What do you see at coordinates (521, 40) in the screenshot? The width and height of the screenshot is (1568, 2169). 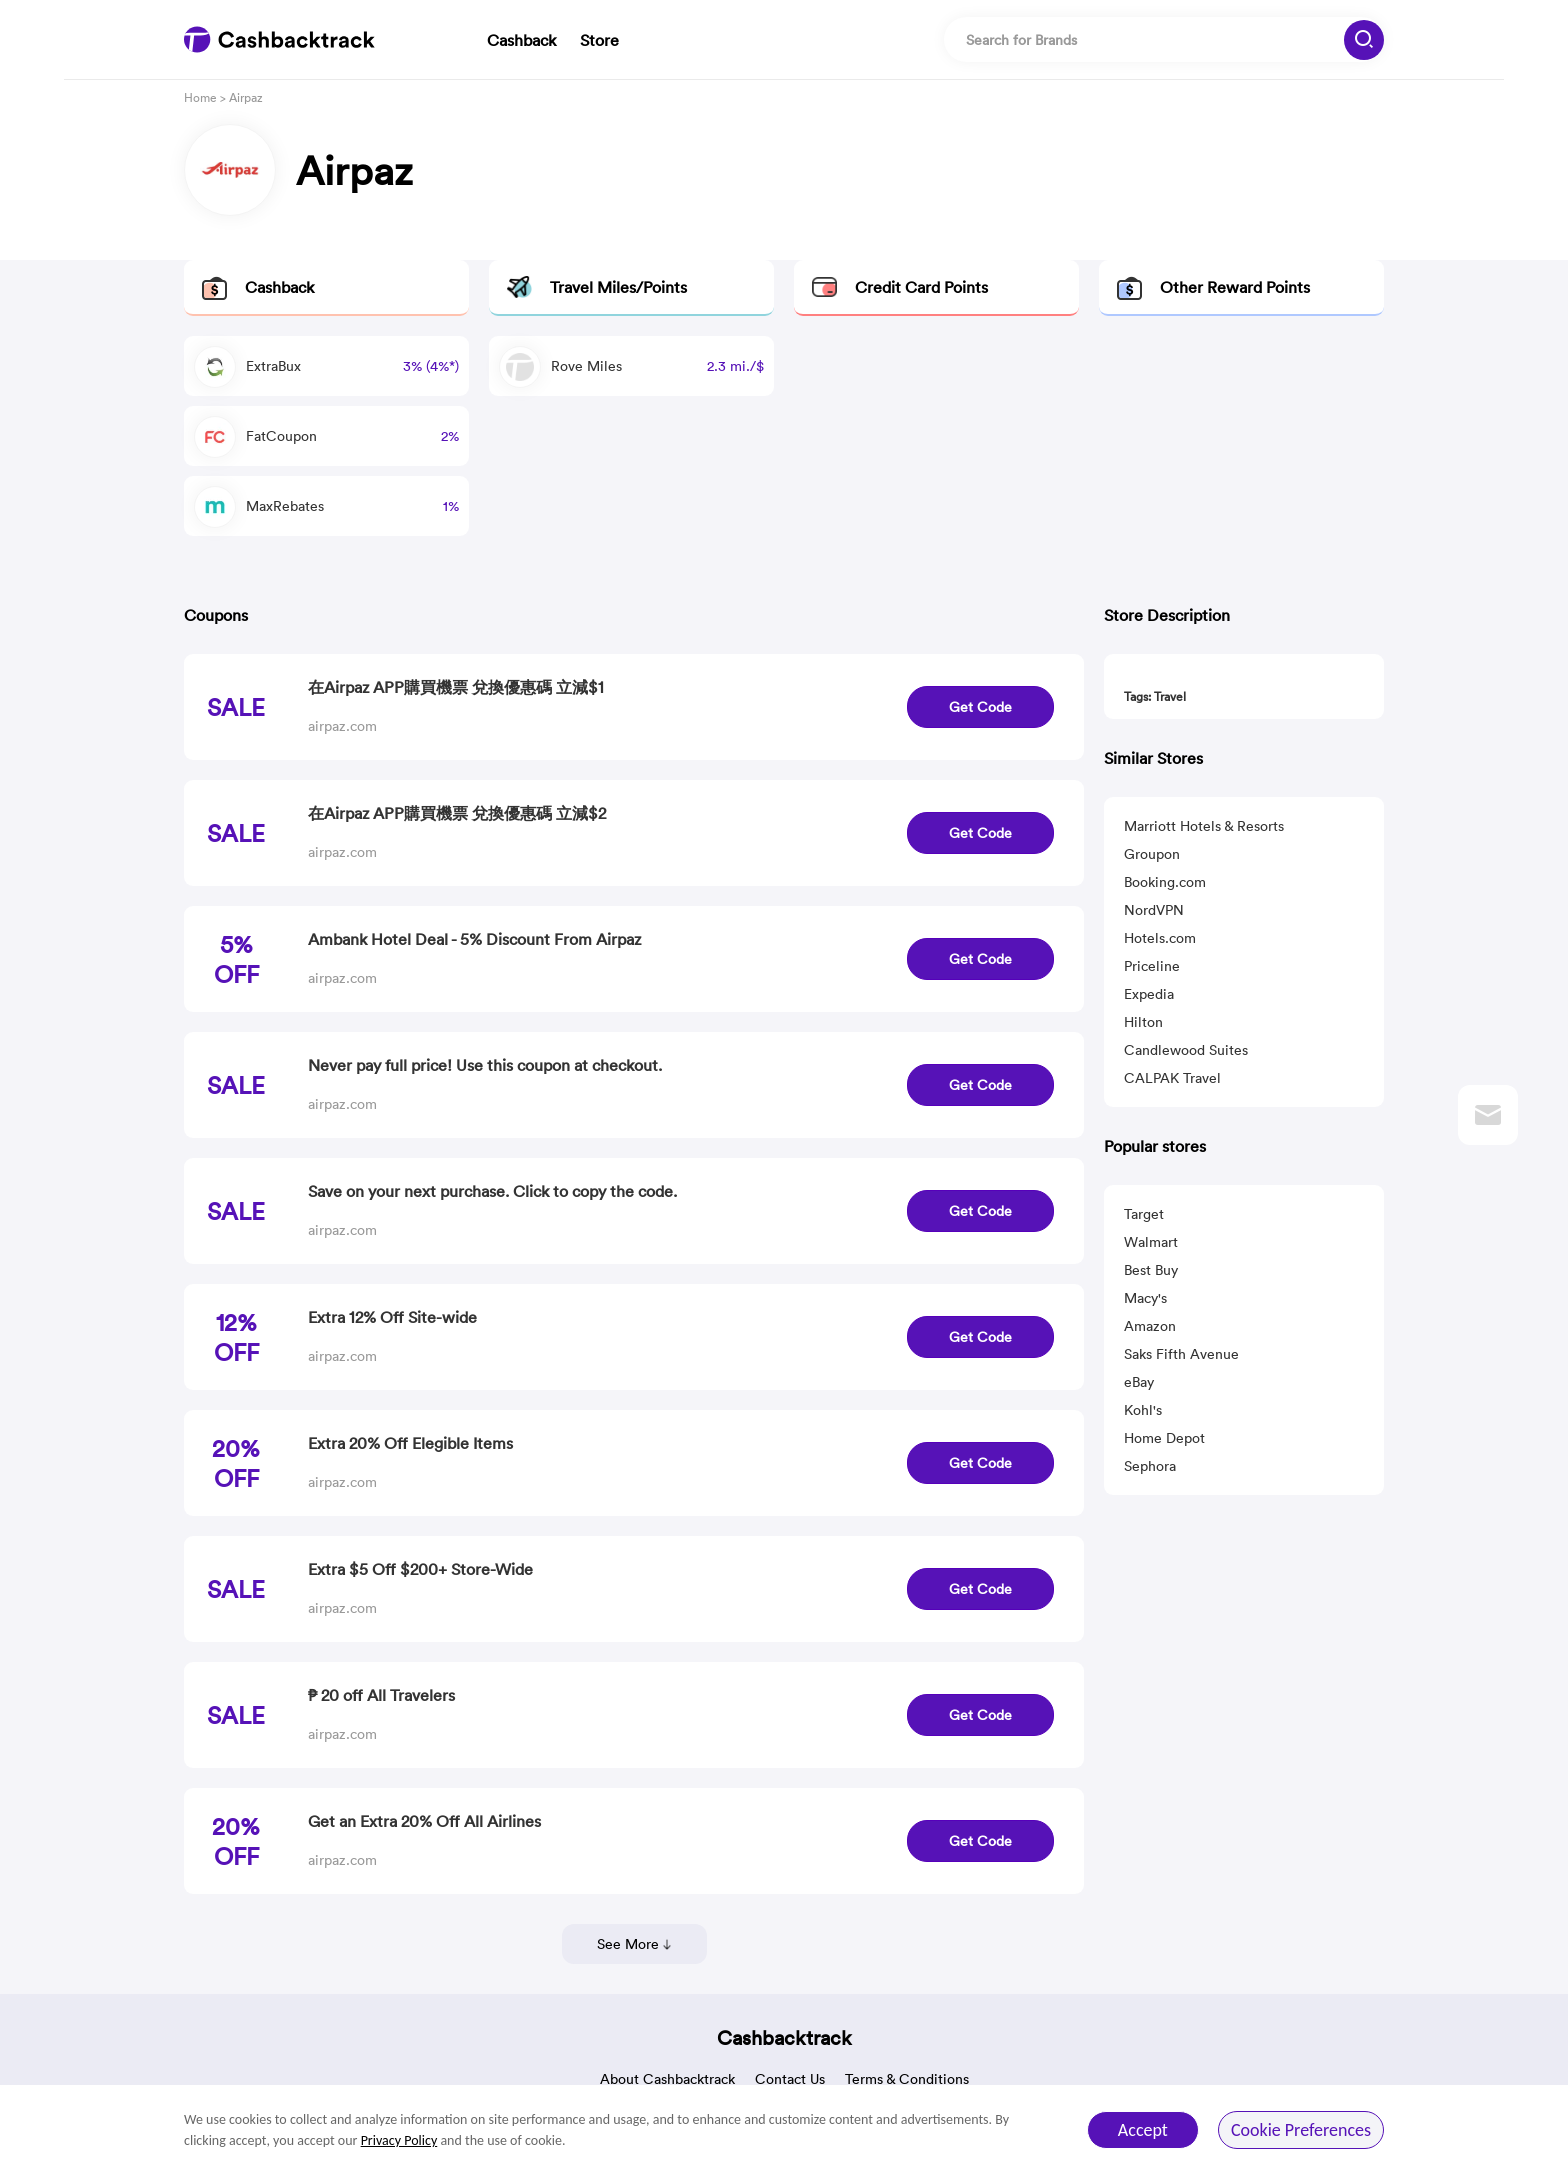 I see `Cashback` at bounding box center [521, 40].